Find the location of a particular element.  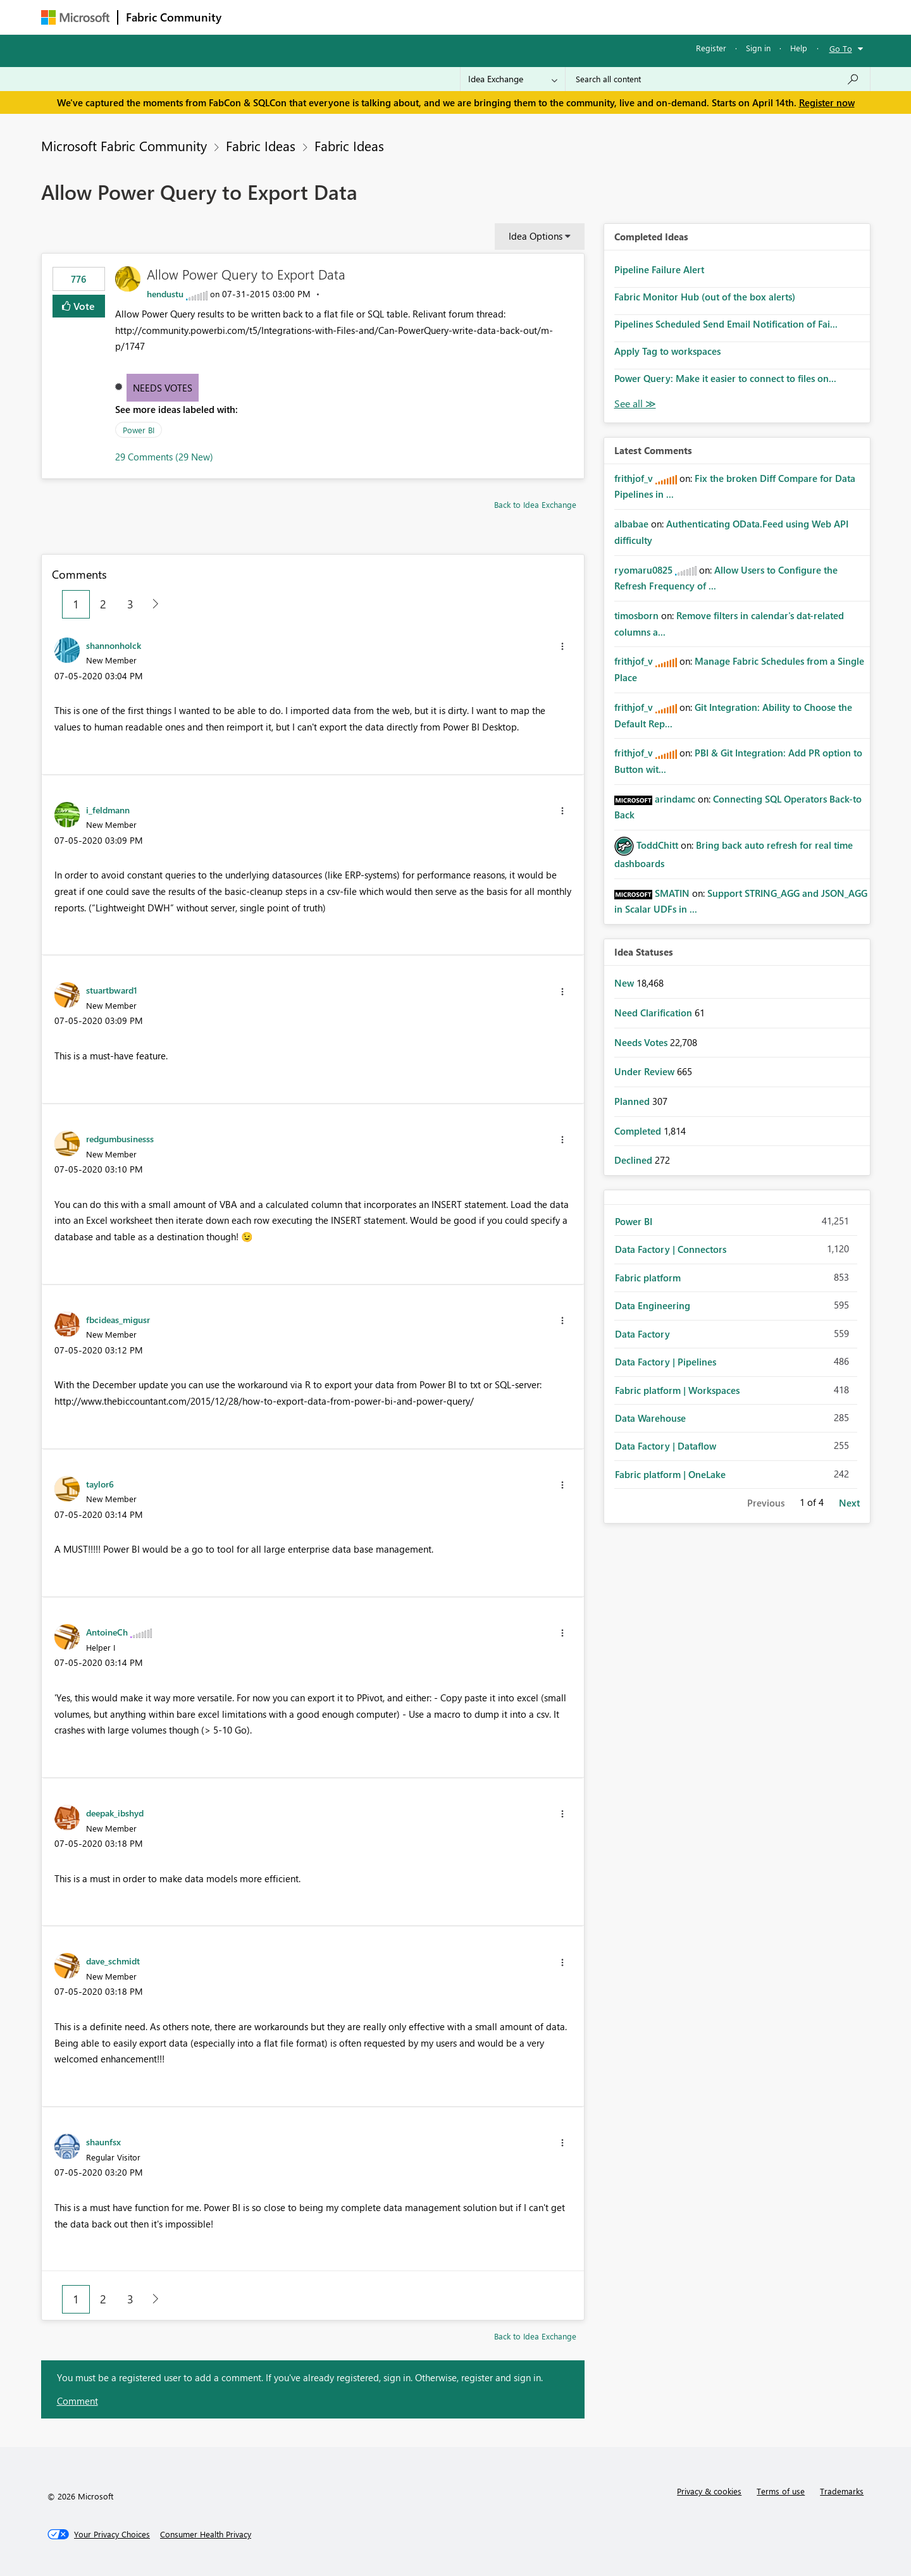

[View Profile of AntoineCh] is located at coordinates (107, 1631).